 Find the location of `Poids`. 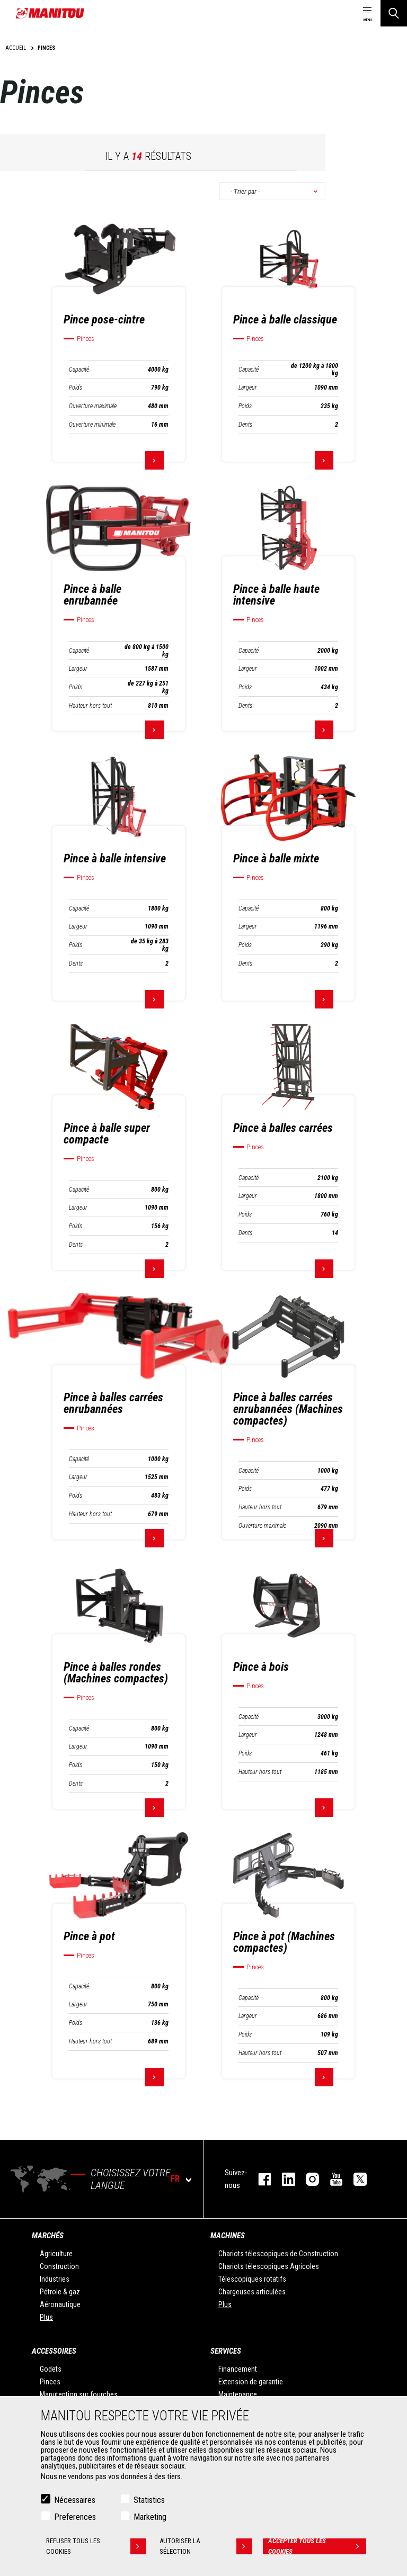

Poids is located at coordinates (75, 387).